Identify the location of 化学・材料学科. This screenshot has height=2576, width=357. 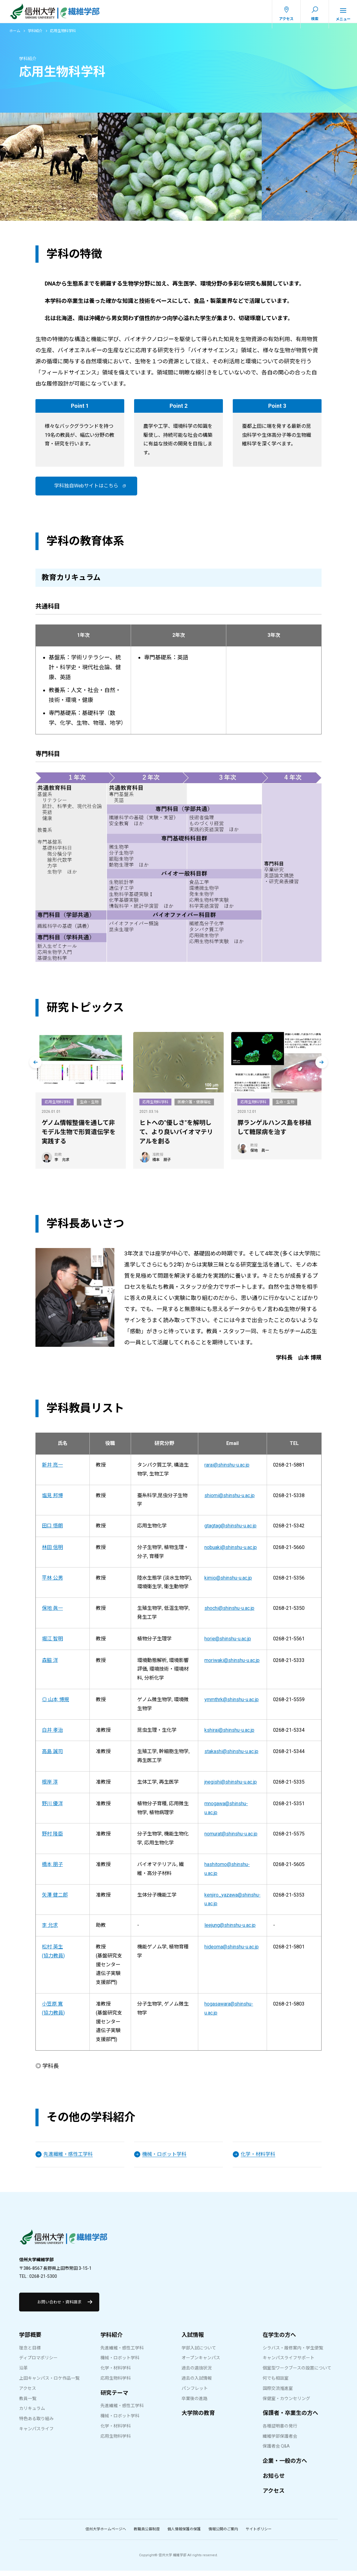
(116, 2373).